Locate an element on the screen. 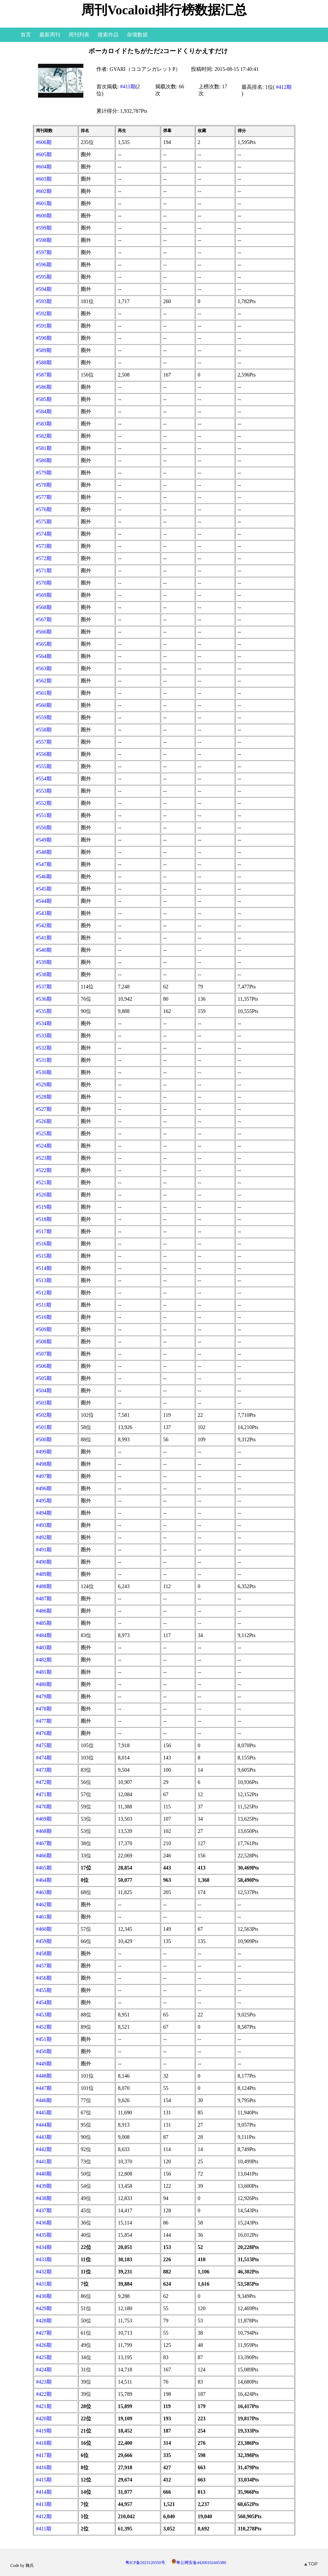 The height and width of the screenshot is (2576, 328). #554期 is located at coordinates (44, 778).